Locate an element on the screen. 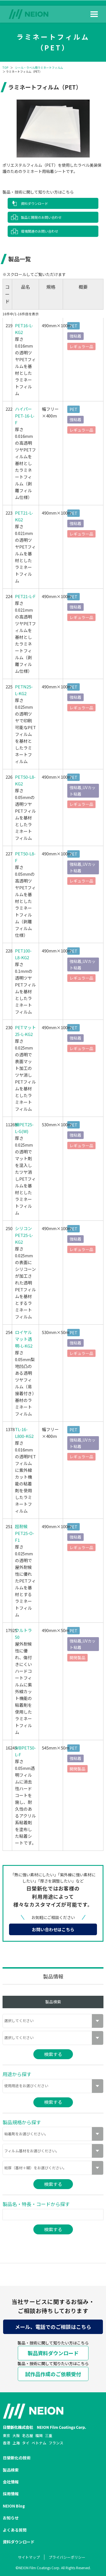  タイ is located at coordinates (25, 2443).